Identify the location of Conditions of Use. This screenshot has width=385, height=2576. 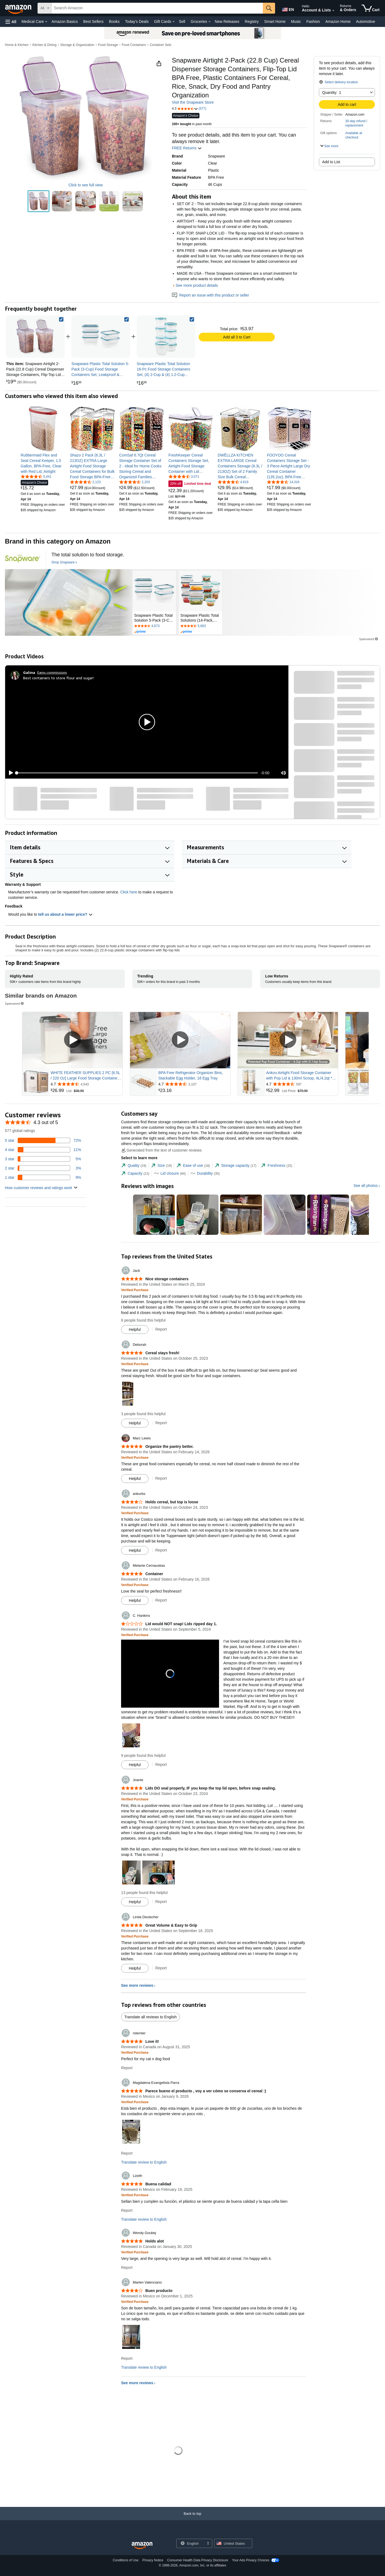
(125, 2560).